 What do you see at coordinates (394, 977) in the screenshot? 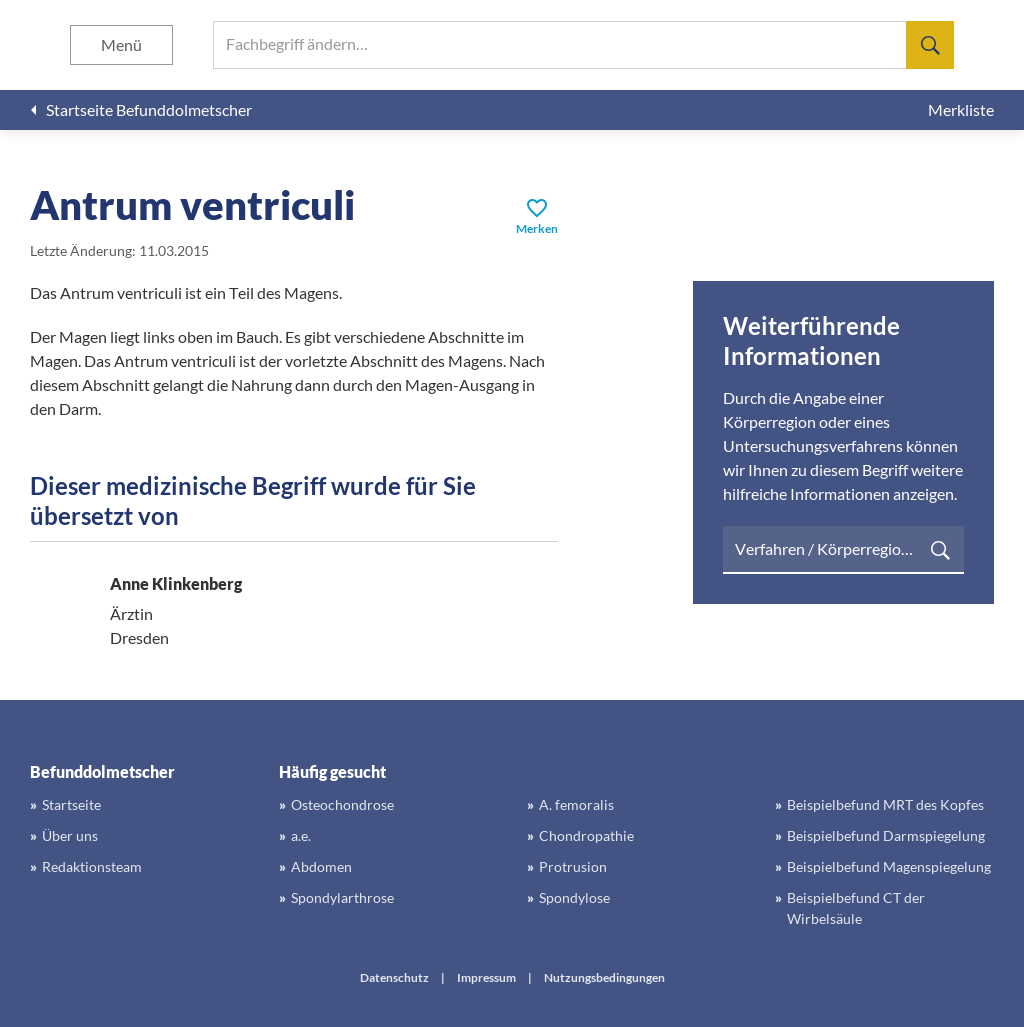
I see `Datenschutz` at bounding box center [394, 977].